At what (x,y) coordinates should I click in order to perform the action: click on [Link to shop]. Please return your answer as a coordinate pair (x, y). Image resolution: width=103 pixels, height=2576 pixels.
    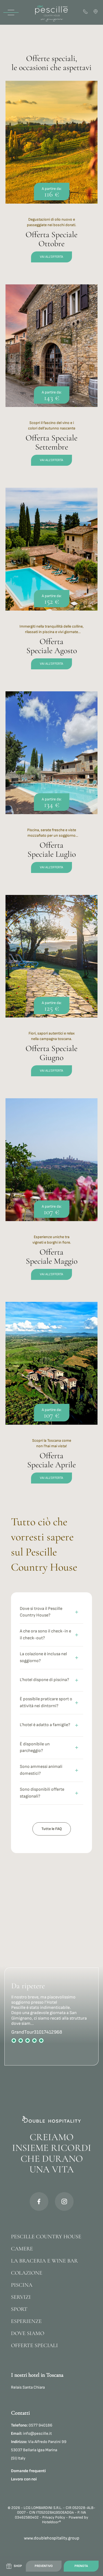
    Looking at the image, I should click on (14, 2566).